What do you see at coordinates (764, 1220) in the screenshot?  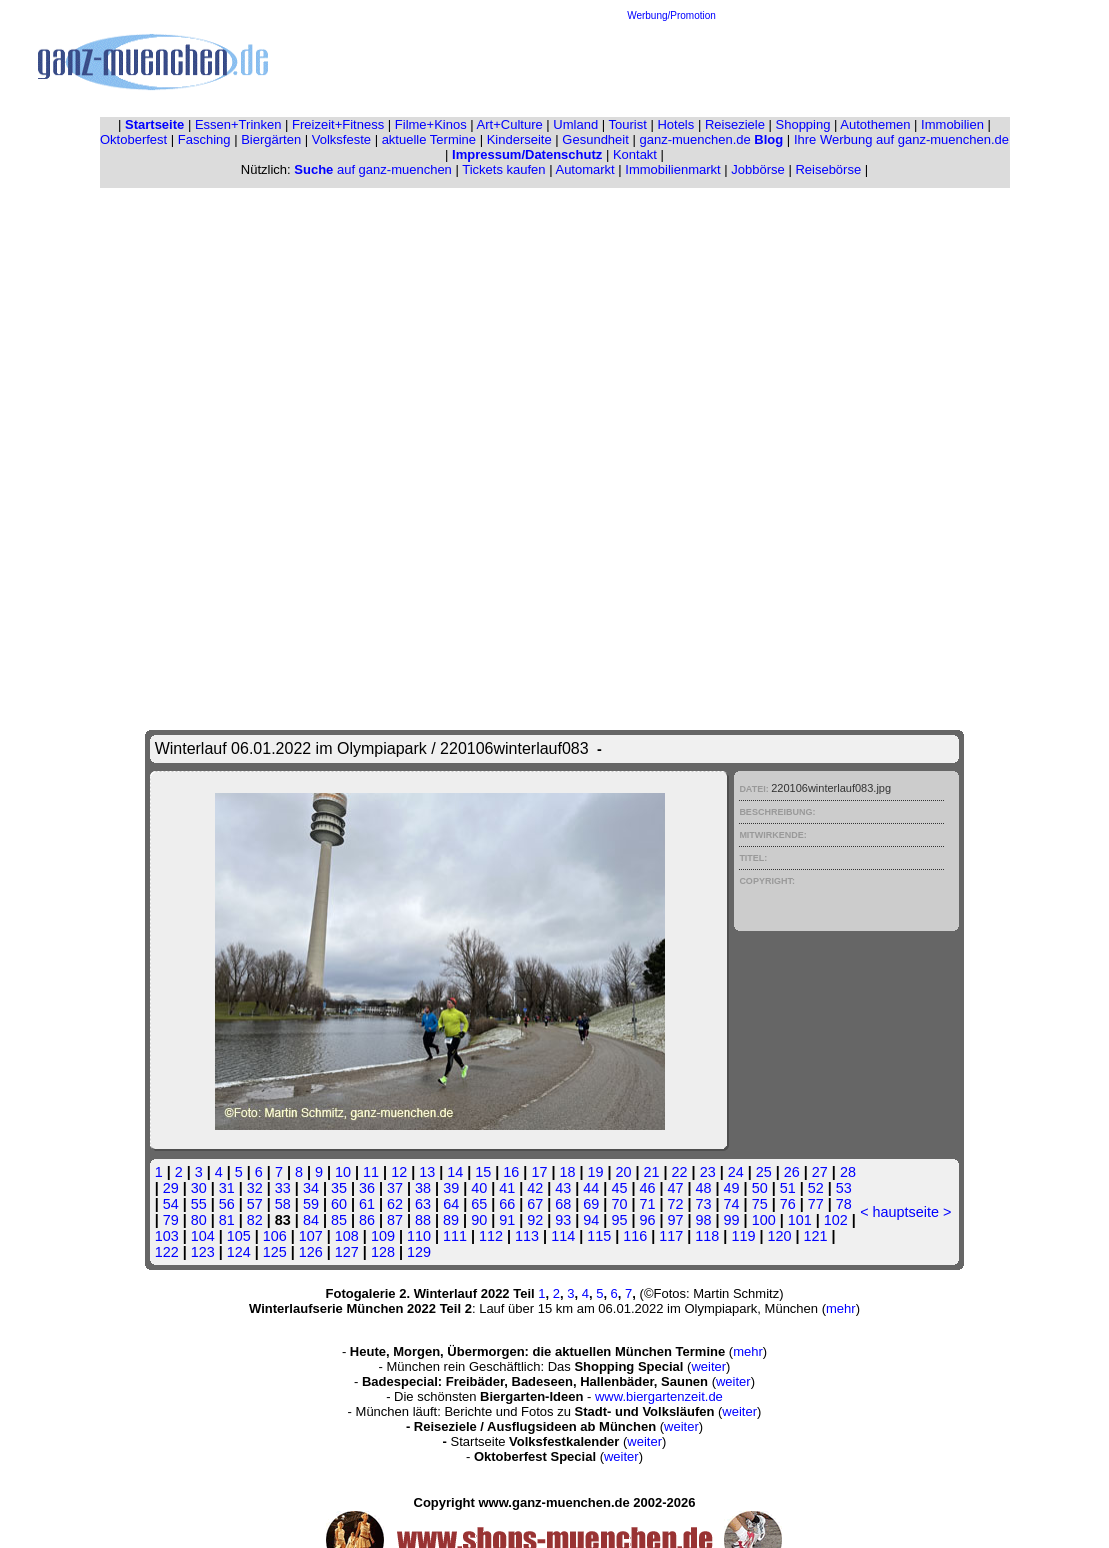 I see `100` at bounding box center [764, 1220].